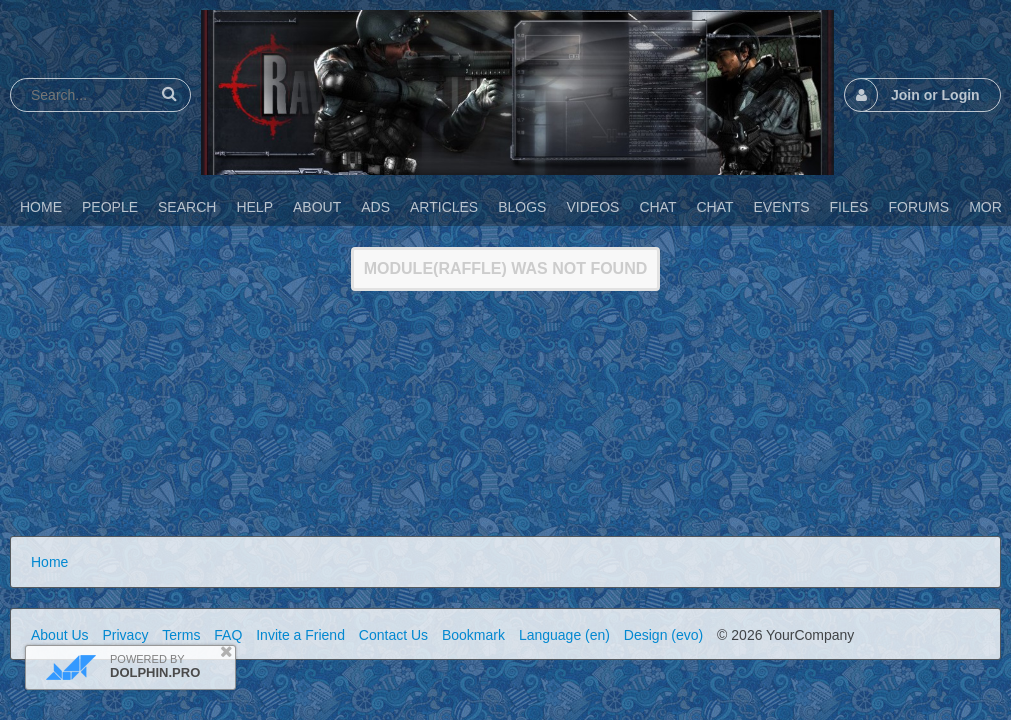 The width and height of the screenshot is (1011, 720). What do you see at coordinates (564, 635) in the screenshot?
I see `Language (en)` at bounding box center [564, 635].